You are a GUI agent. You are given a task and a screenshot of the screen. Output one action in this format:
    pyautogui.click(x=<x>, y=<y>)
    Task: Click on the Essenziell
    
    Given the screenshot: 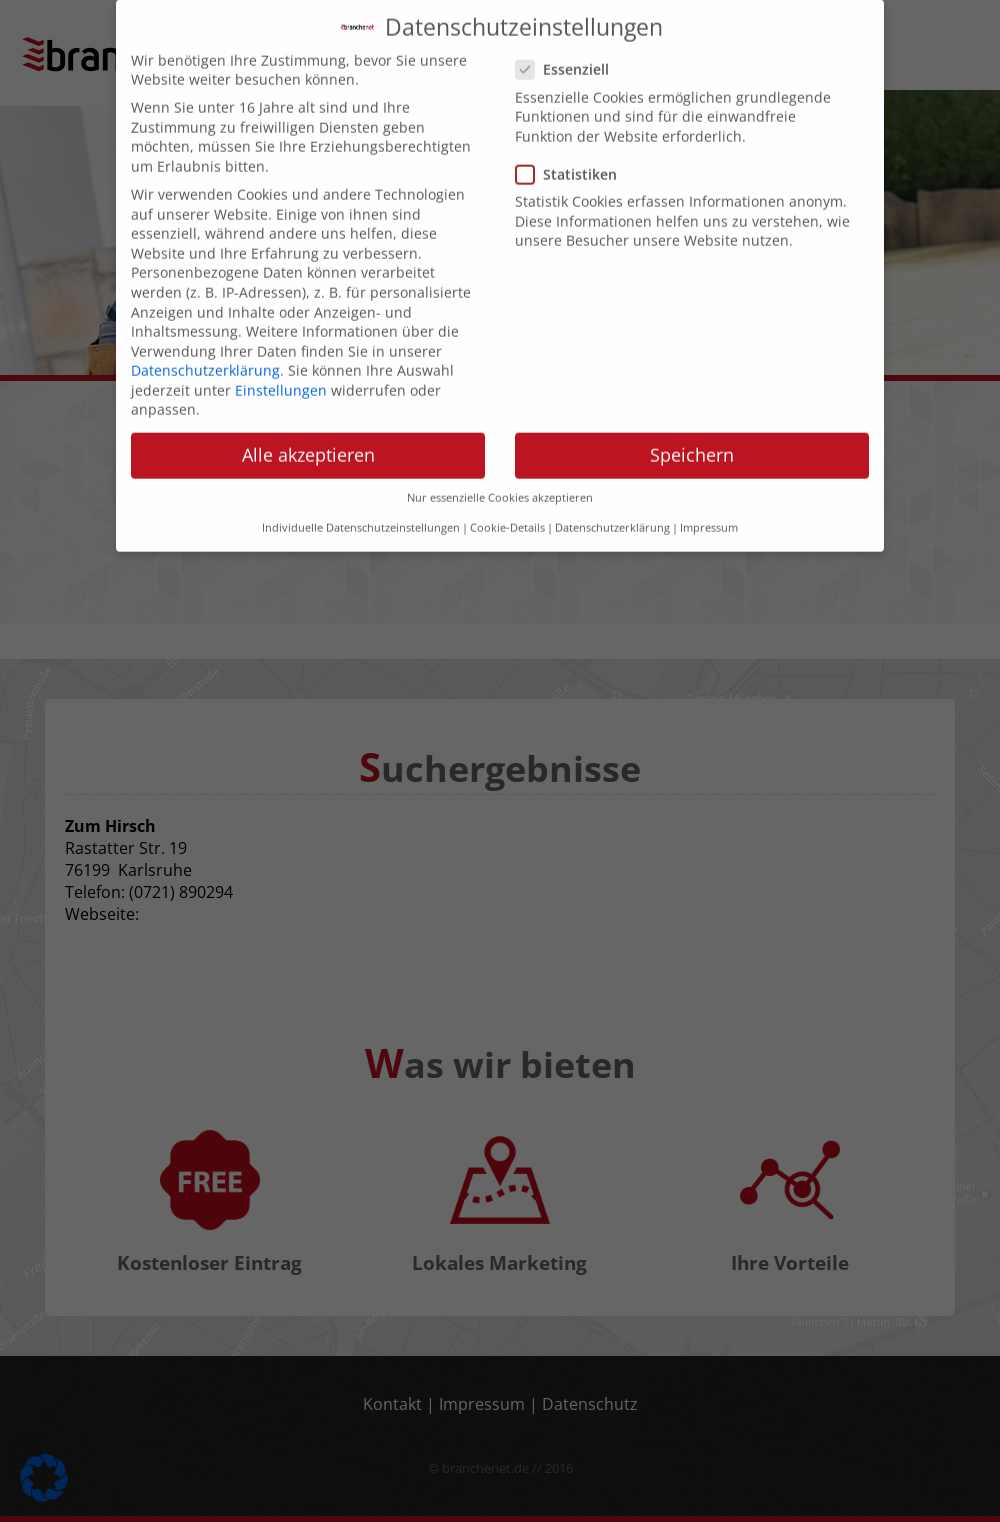 What is the action you would take?
    pyautogui.click(x=568, y=51)
    